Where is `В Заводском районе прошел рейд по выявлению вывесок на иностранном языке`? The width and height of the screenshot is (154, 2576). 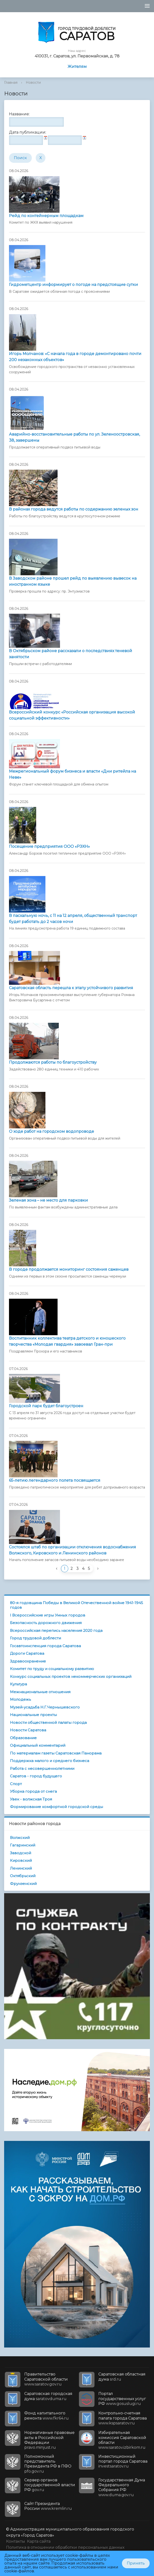 В Заводском районе прошел рейд по выявлению вывесок на иностранном языке is located at coordinates (73, 581).